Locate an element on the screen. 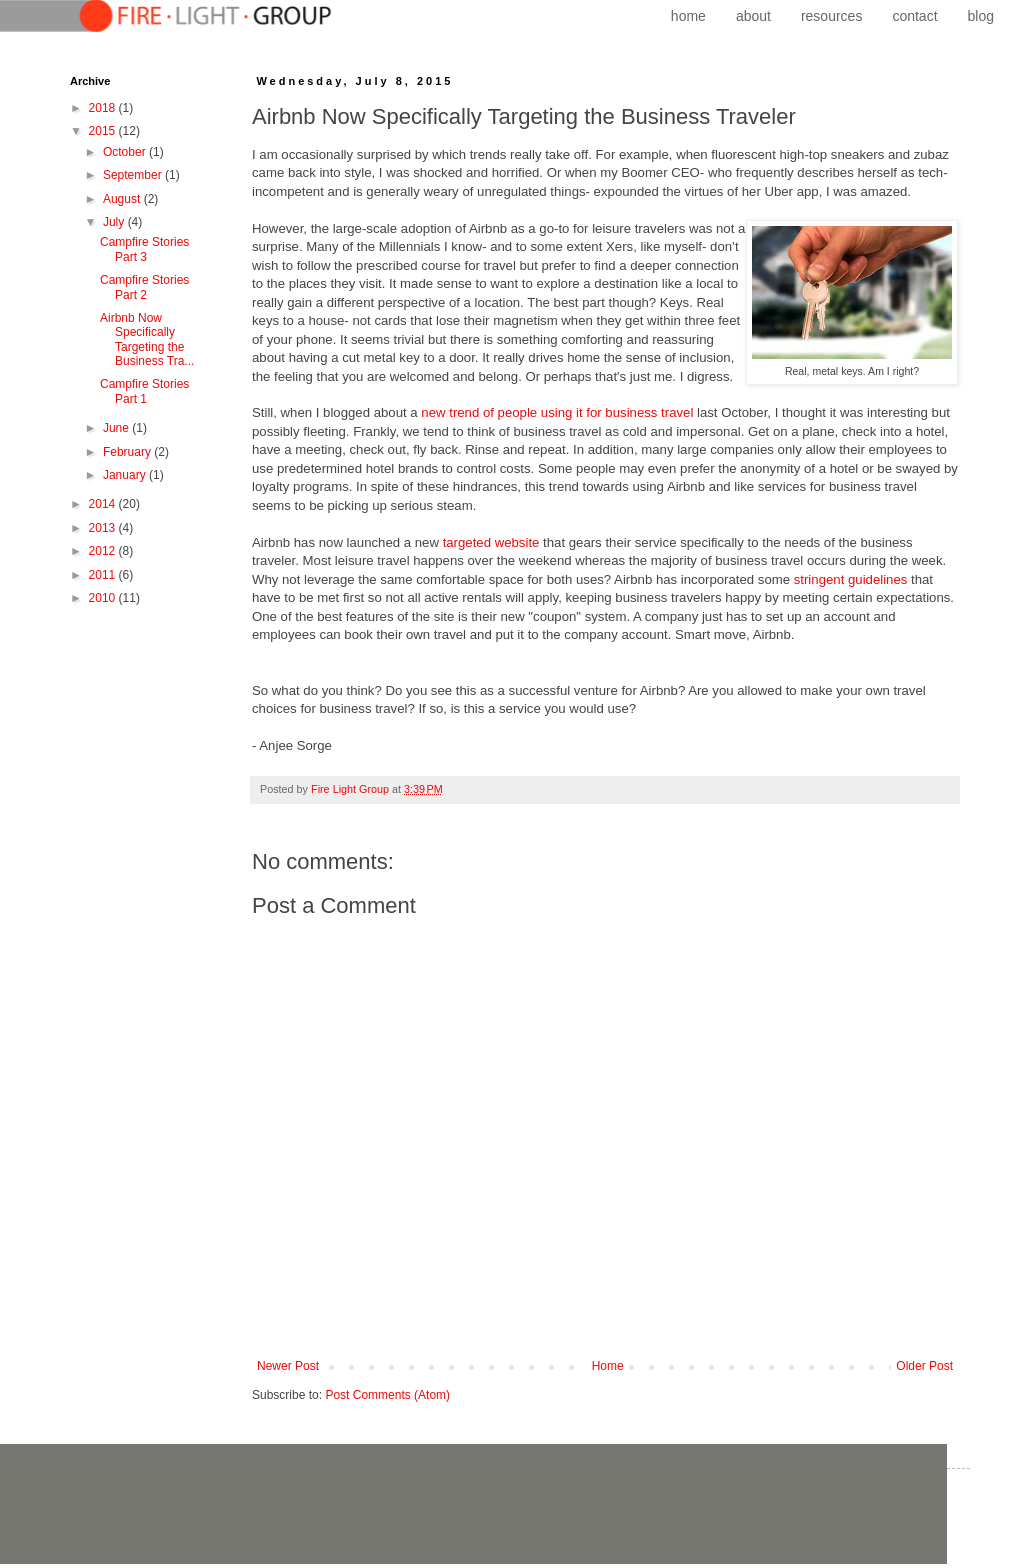 This screenshot has width=1010, height=1568. Airbnb Now Specifically Targeting the Business Tra... is located at coordinates (147, 339).